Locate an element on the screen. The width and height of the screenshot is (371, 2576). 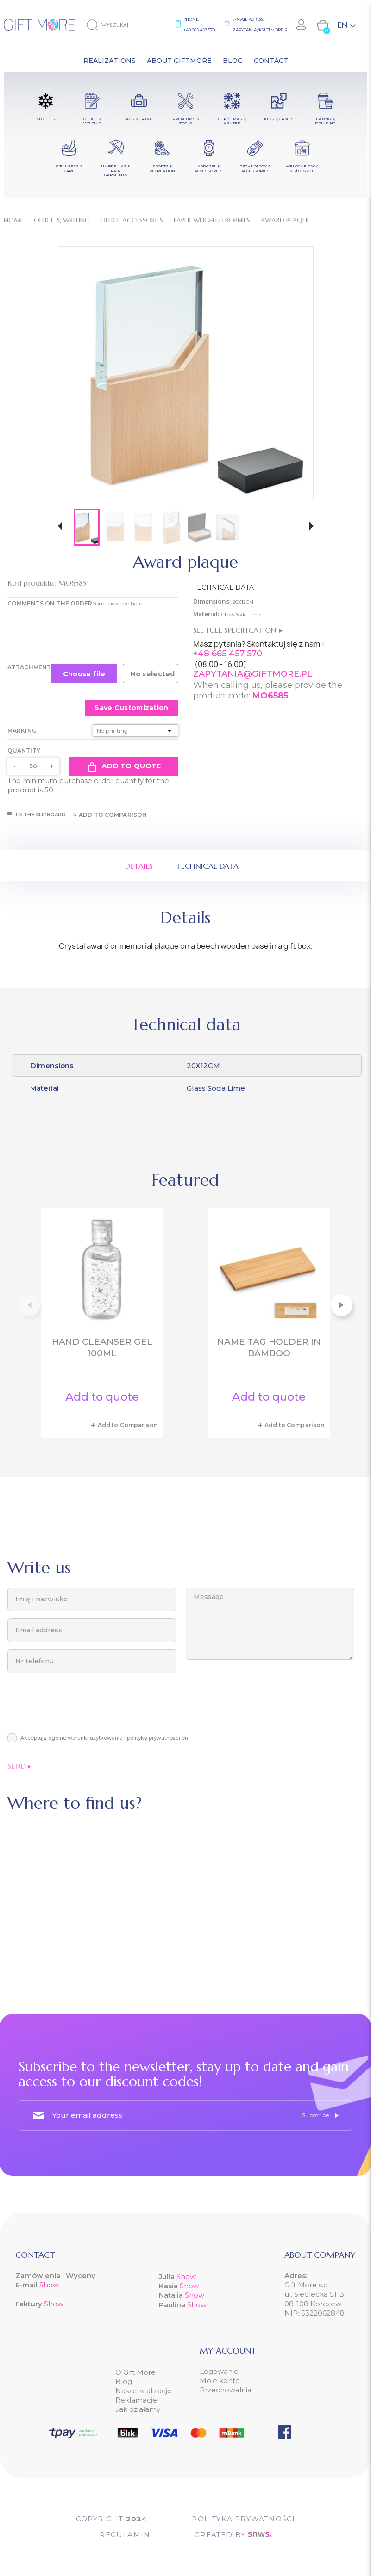
[Search] is located at coordinates (115, 25).